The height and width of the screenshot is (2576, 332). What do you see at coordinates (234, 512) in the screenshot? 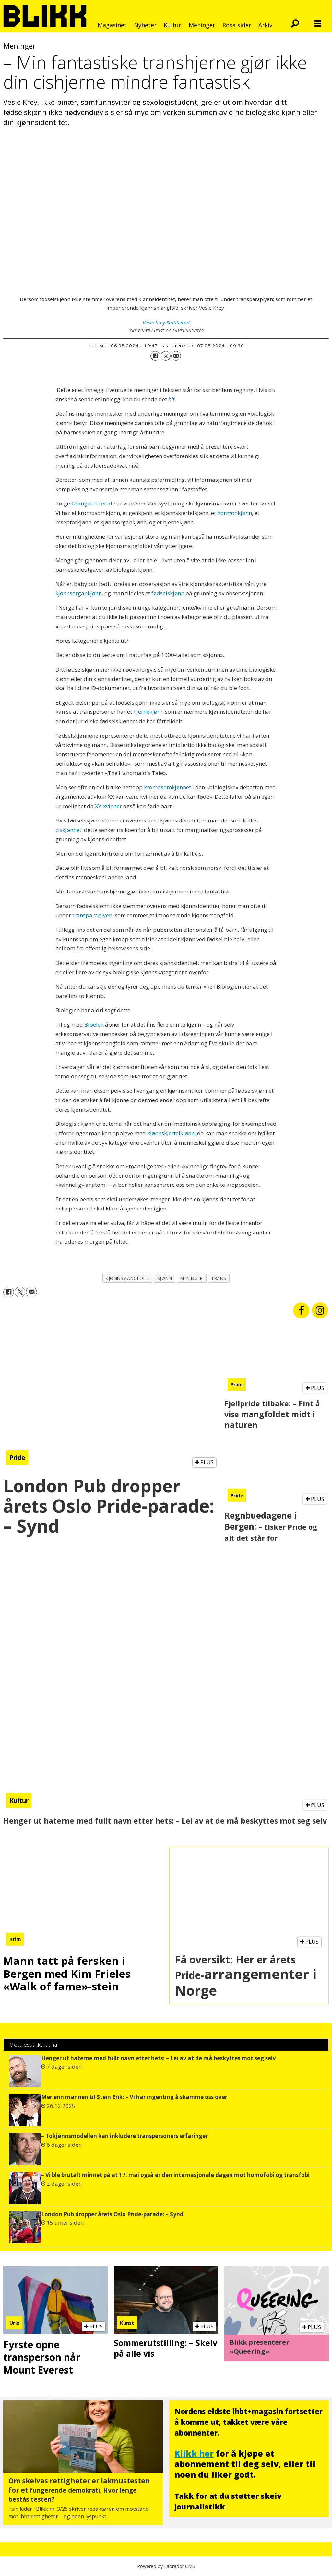
I see `hormonkjønn` at bounding box center [234, 512].